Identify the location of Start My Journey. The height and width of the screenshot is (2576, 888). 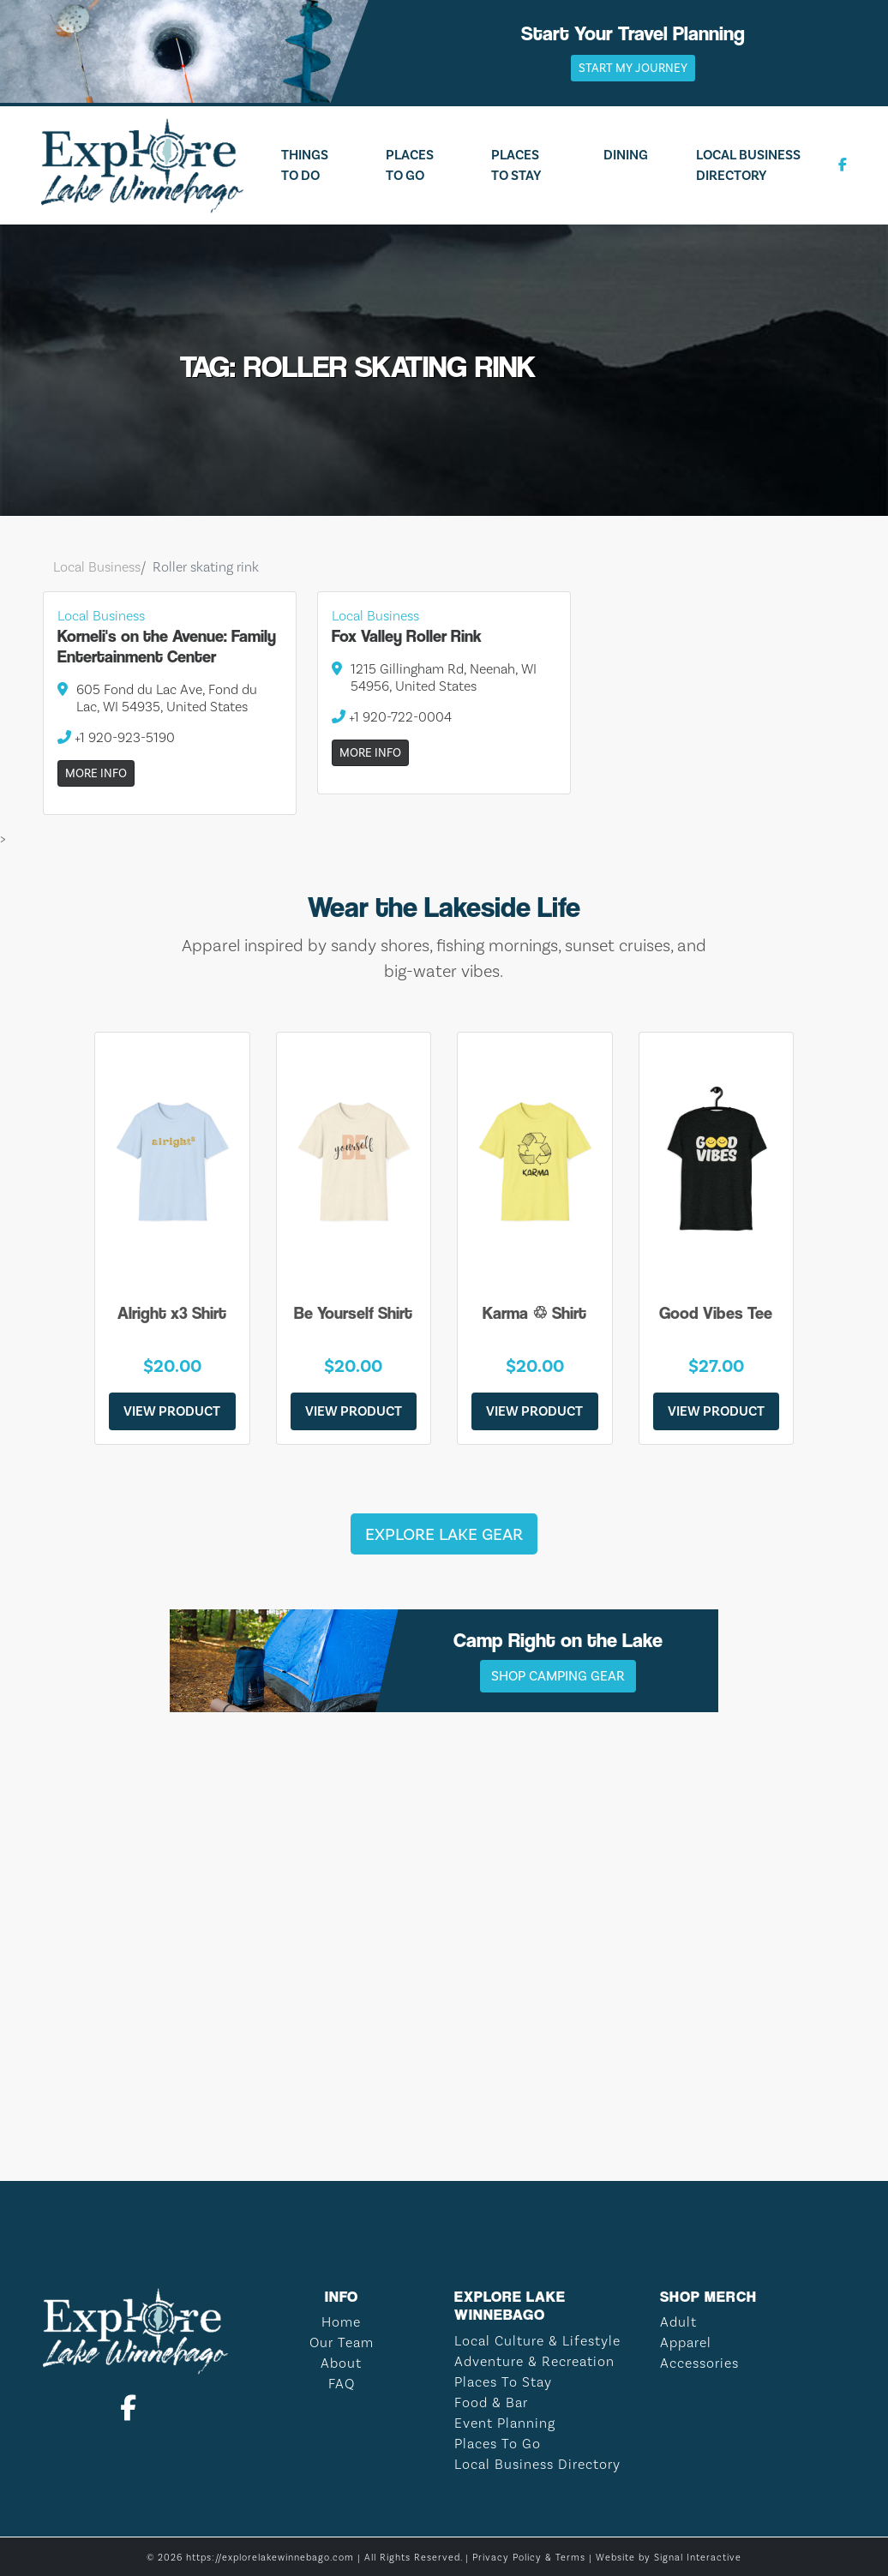
(633, 68).